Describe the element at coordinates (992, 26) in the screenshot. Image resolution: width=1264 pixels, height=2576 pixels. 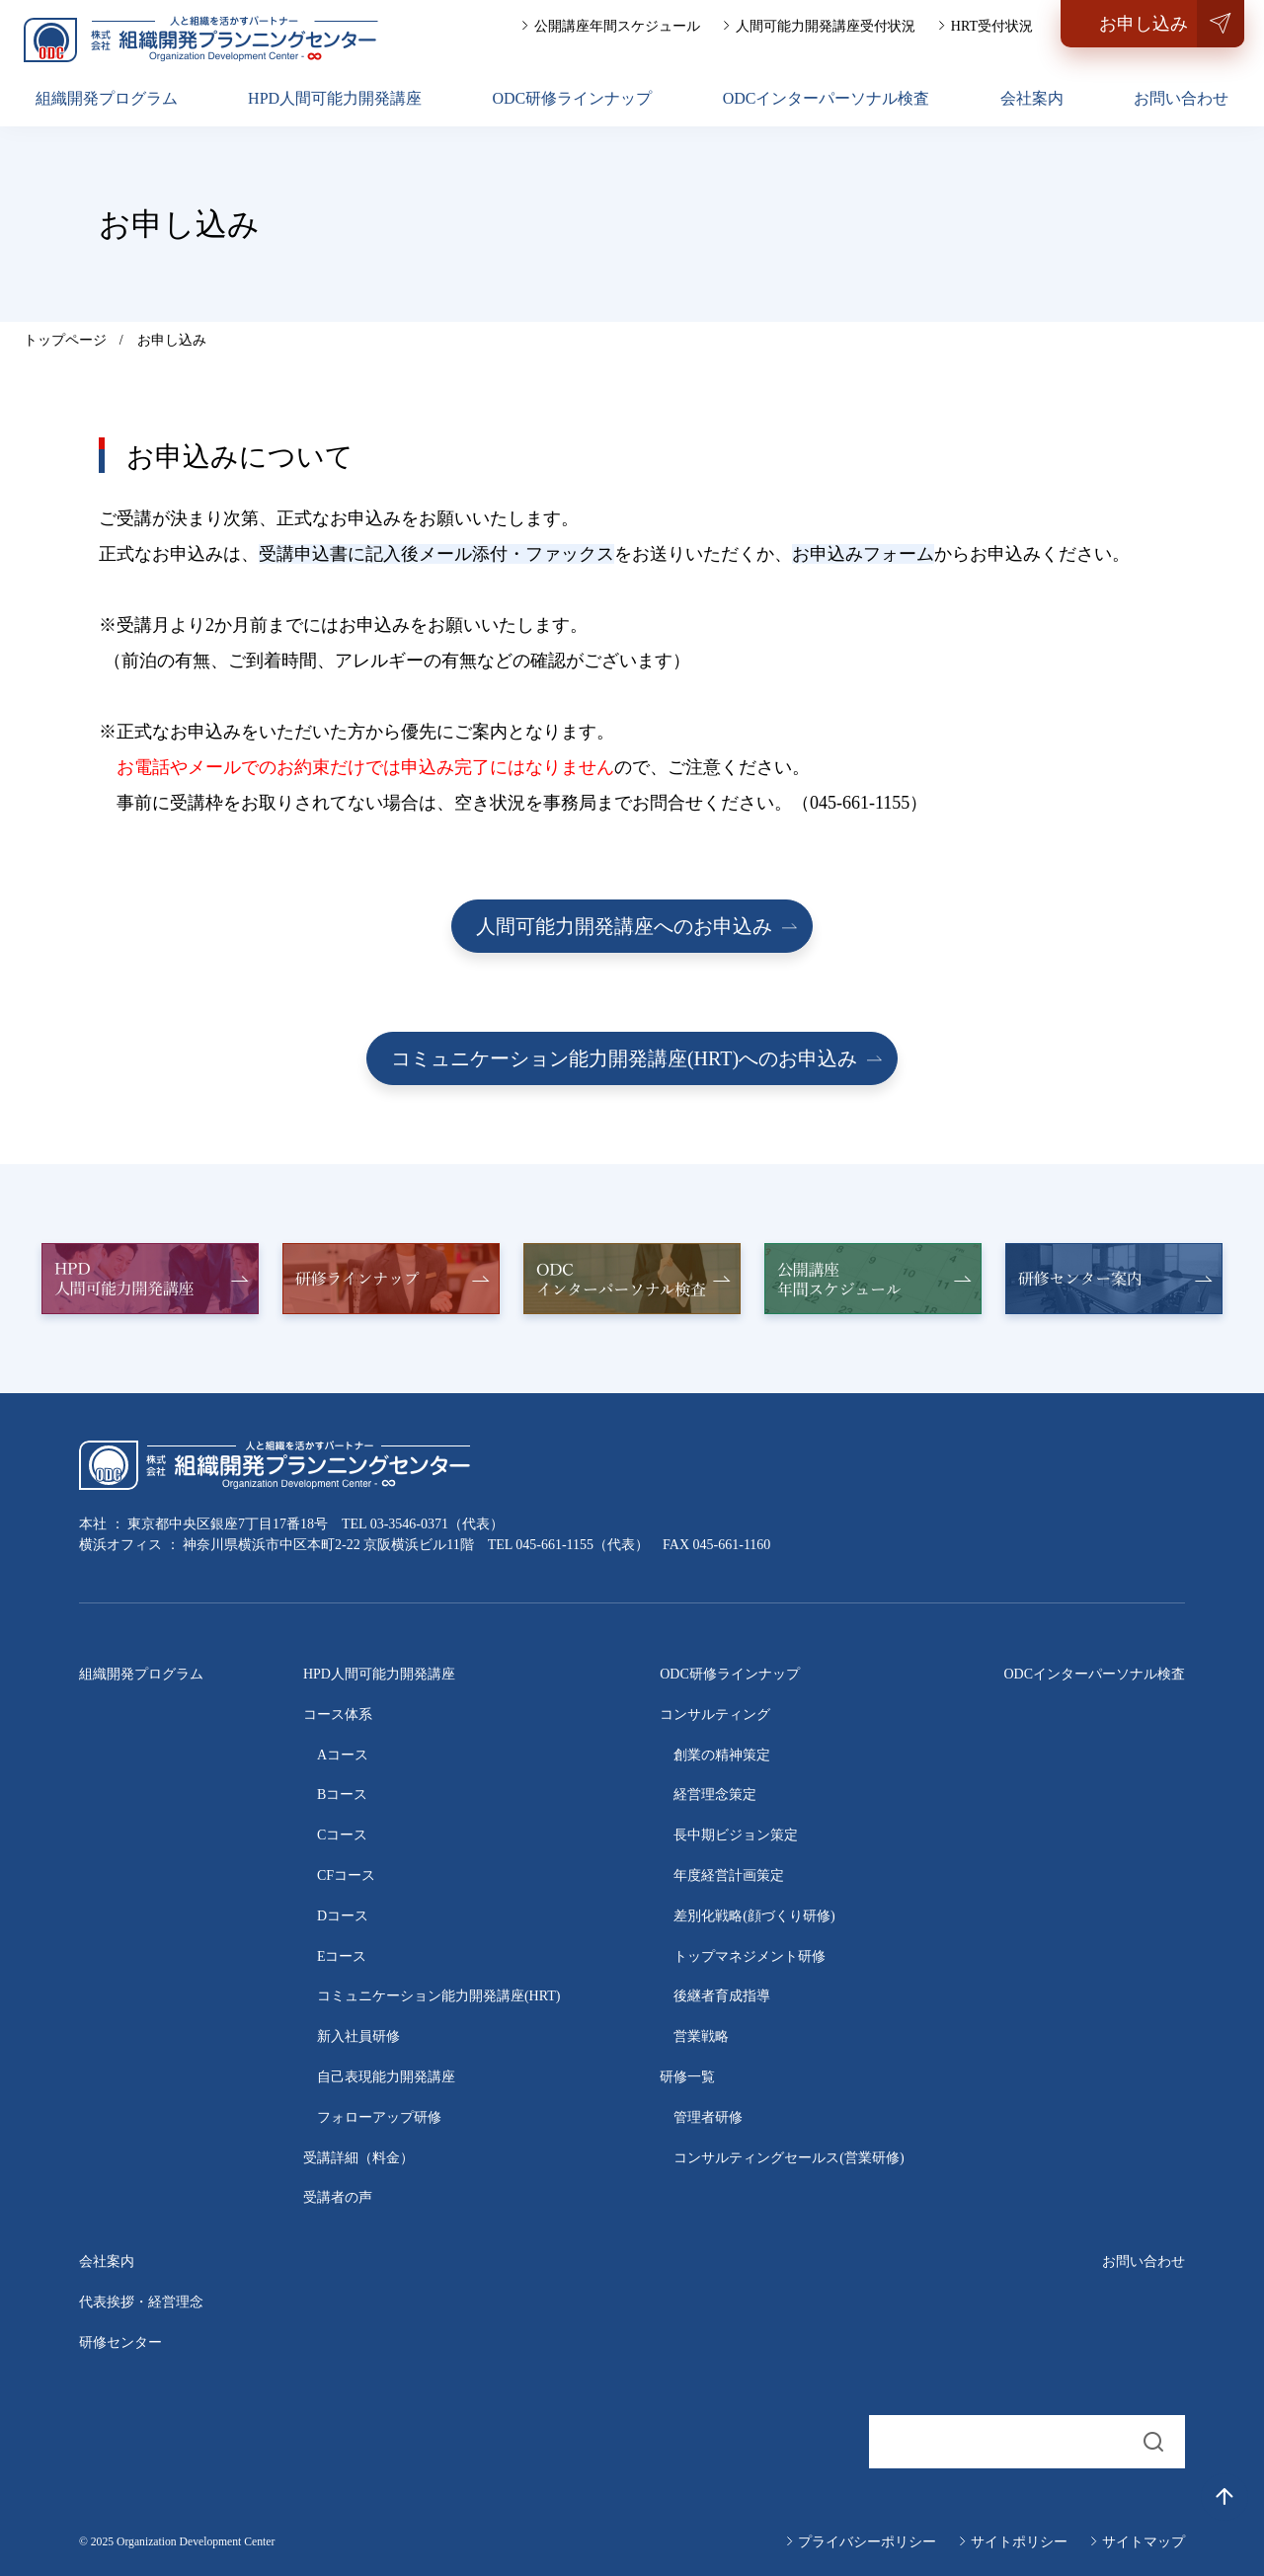
I see `HRT受付状況` at that location.